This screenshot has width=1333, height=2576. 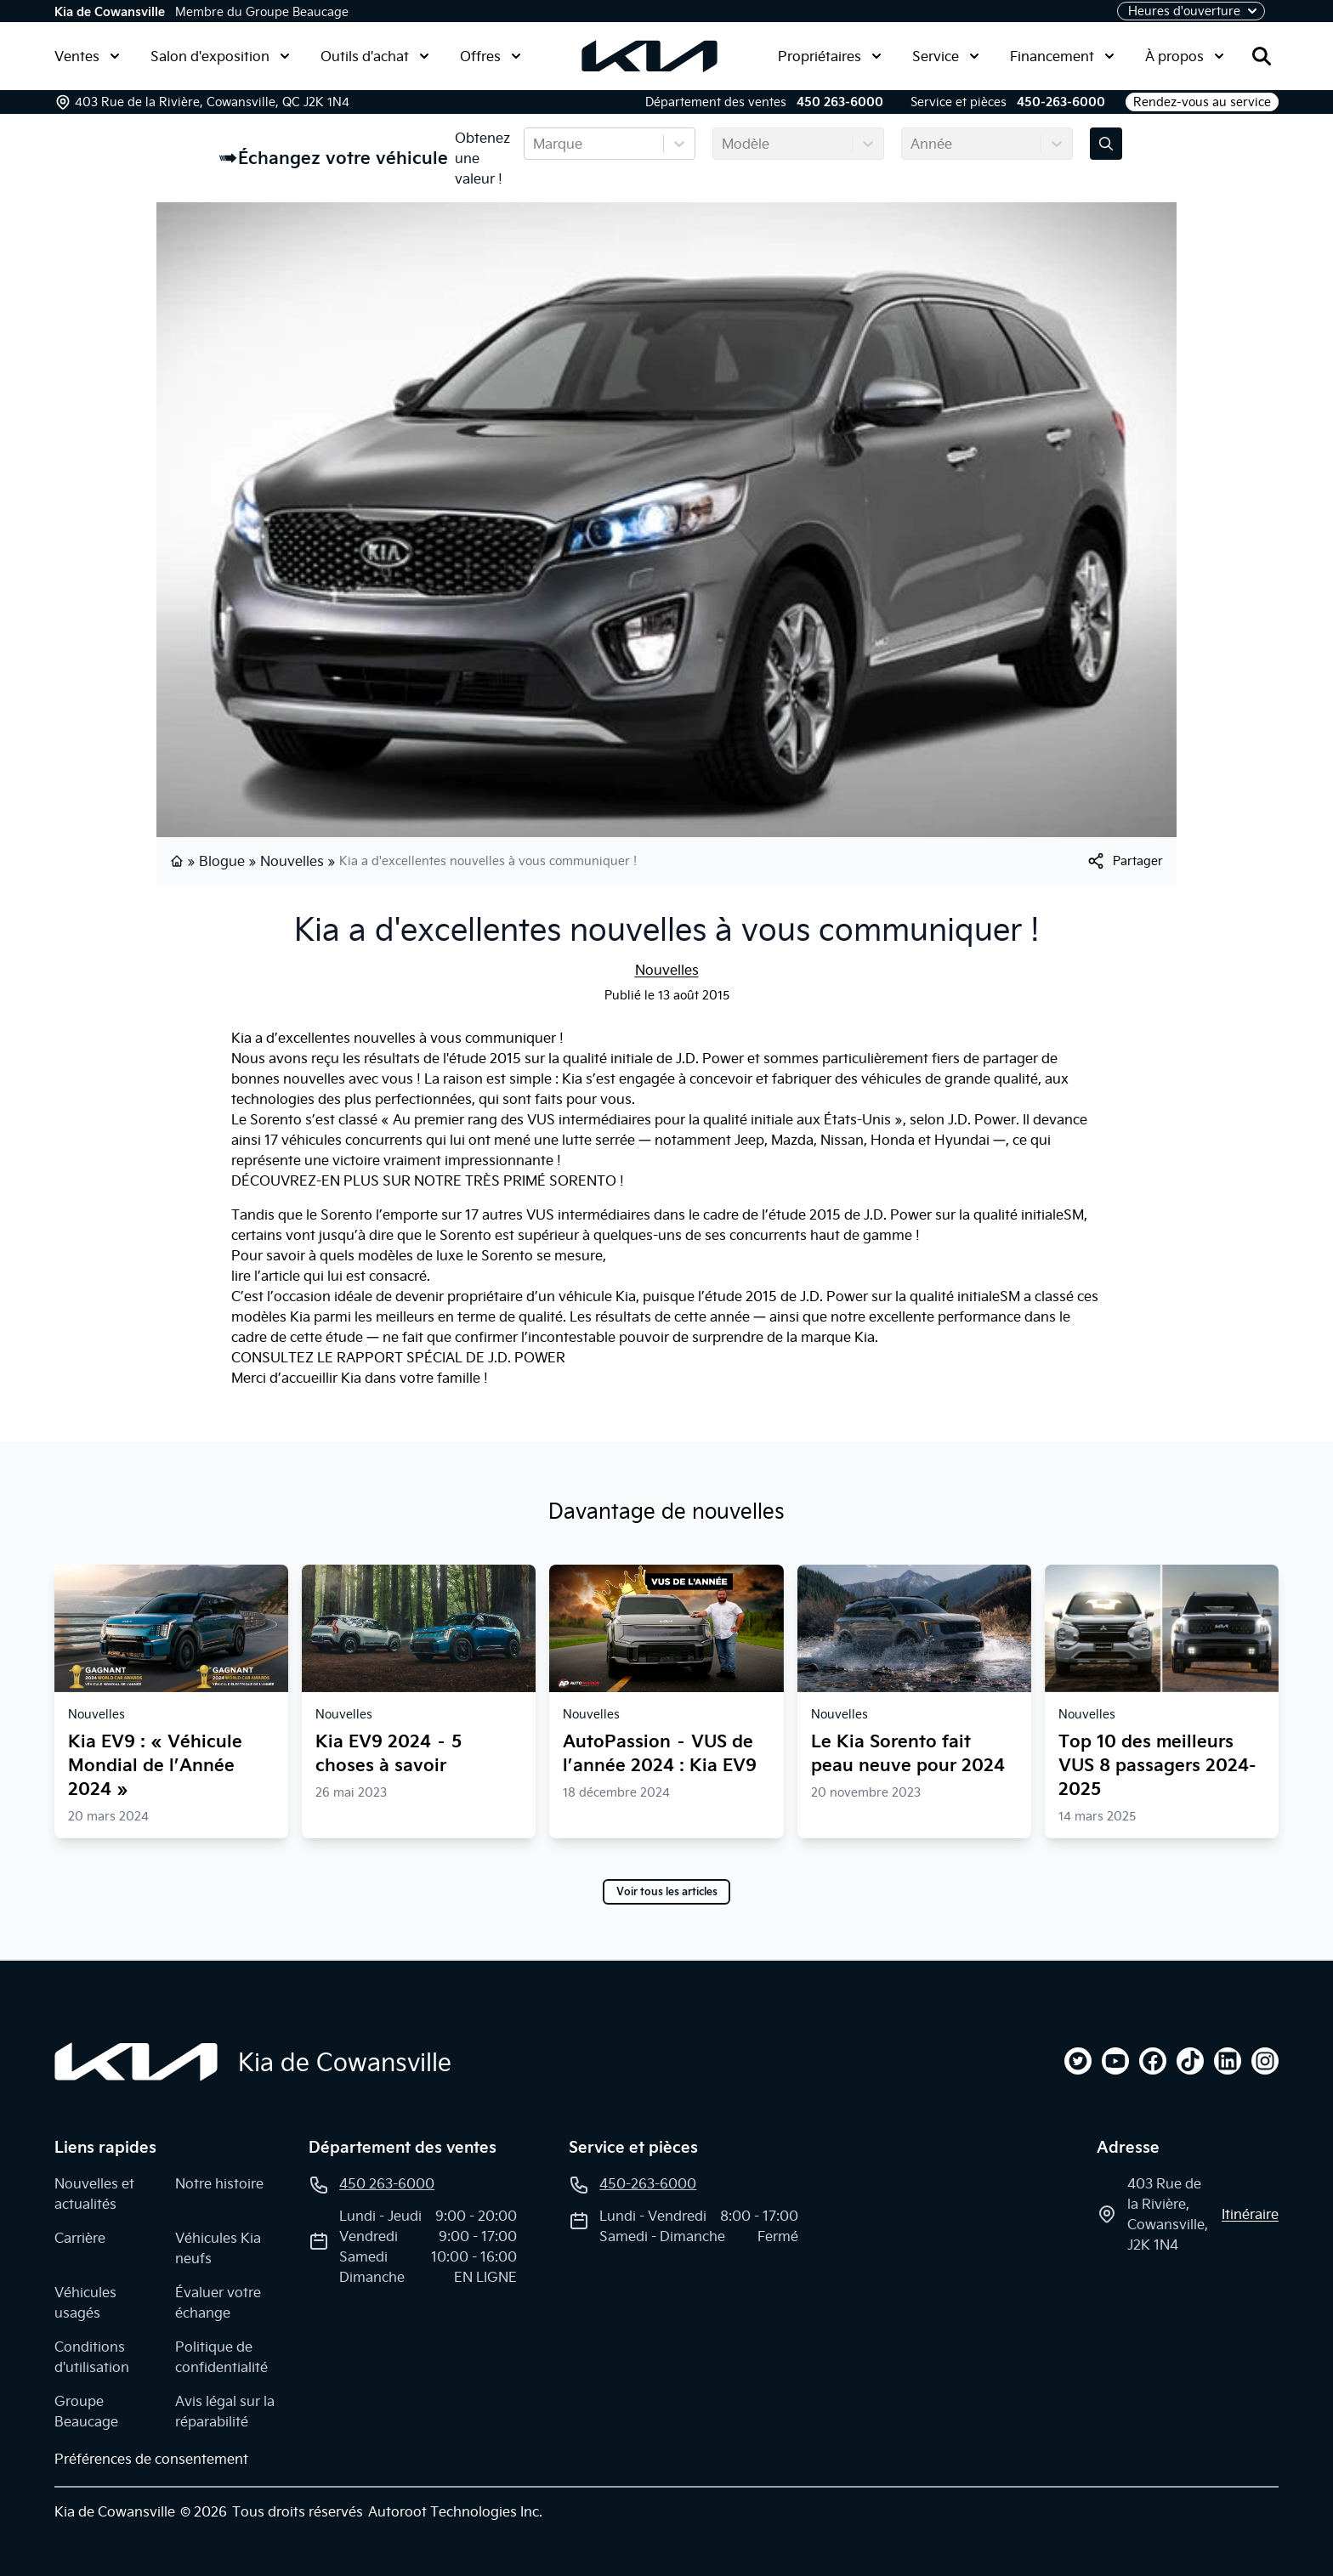 What do you see at coordinates (1106, 143) in the screenshot?
I see `[Évaluez mon échange!]` at bounding box center [1106, 143].